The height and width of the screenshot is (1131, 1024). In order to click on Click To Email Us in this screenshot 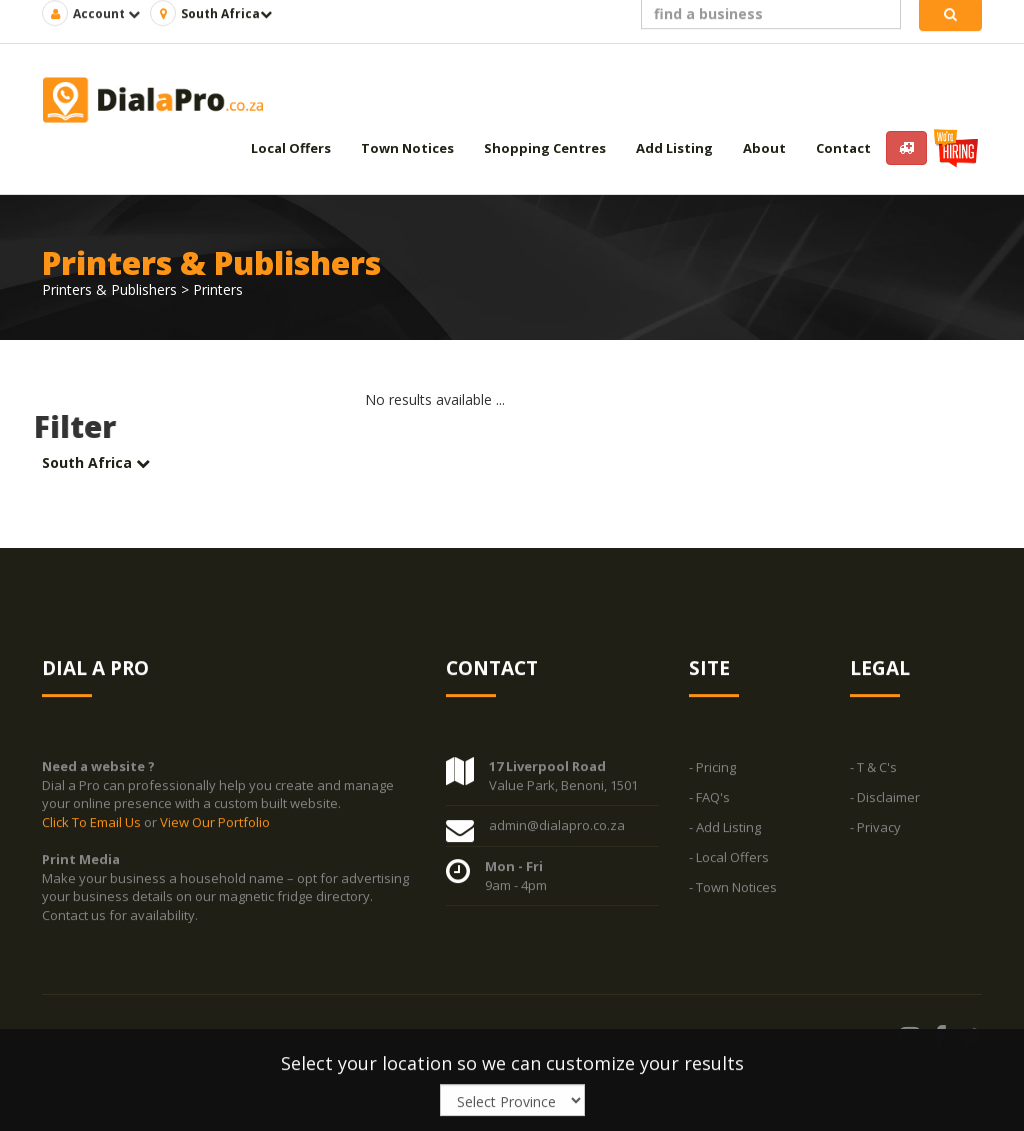, I will do `click(93, 822)`.